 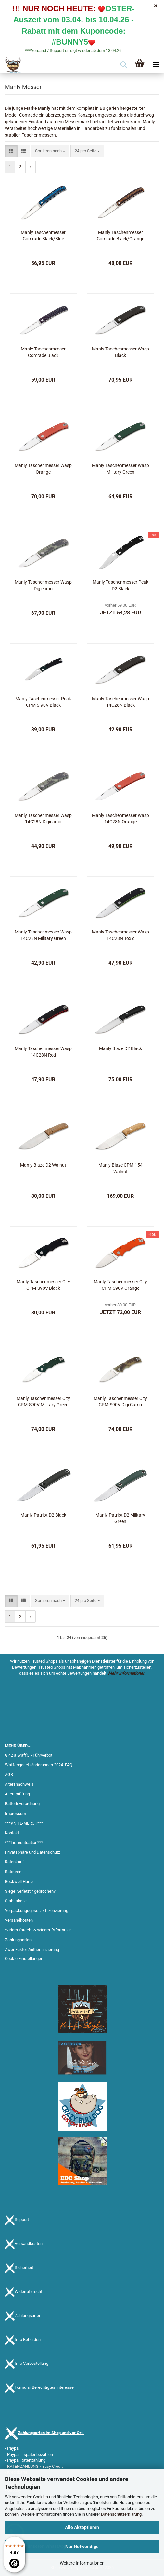 What do you see at coordinates (82, 2527) in the screenshot?
I see `Alle Akzeptieren` at bounding box center [82, 2527].